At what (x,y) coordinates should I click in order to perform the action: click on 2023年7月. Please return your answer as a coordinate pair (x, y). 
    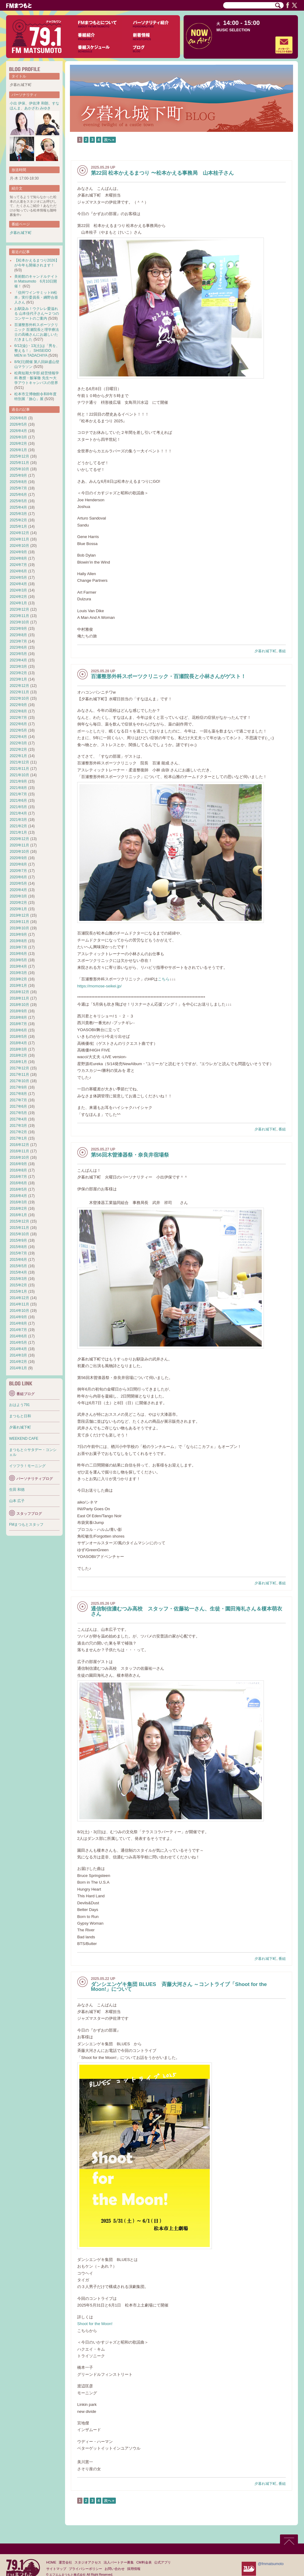
    Looking at the image, I should click on (18, 641).